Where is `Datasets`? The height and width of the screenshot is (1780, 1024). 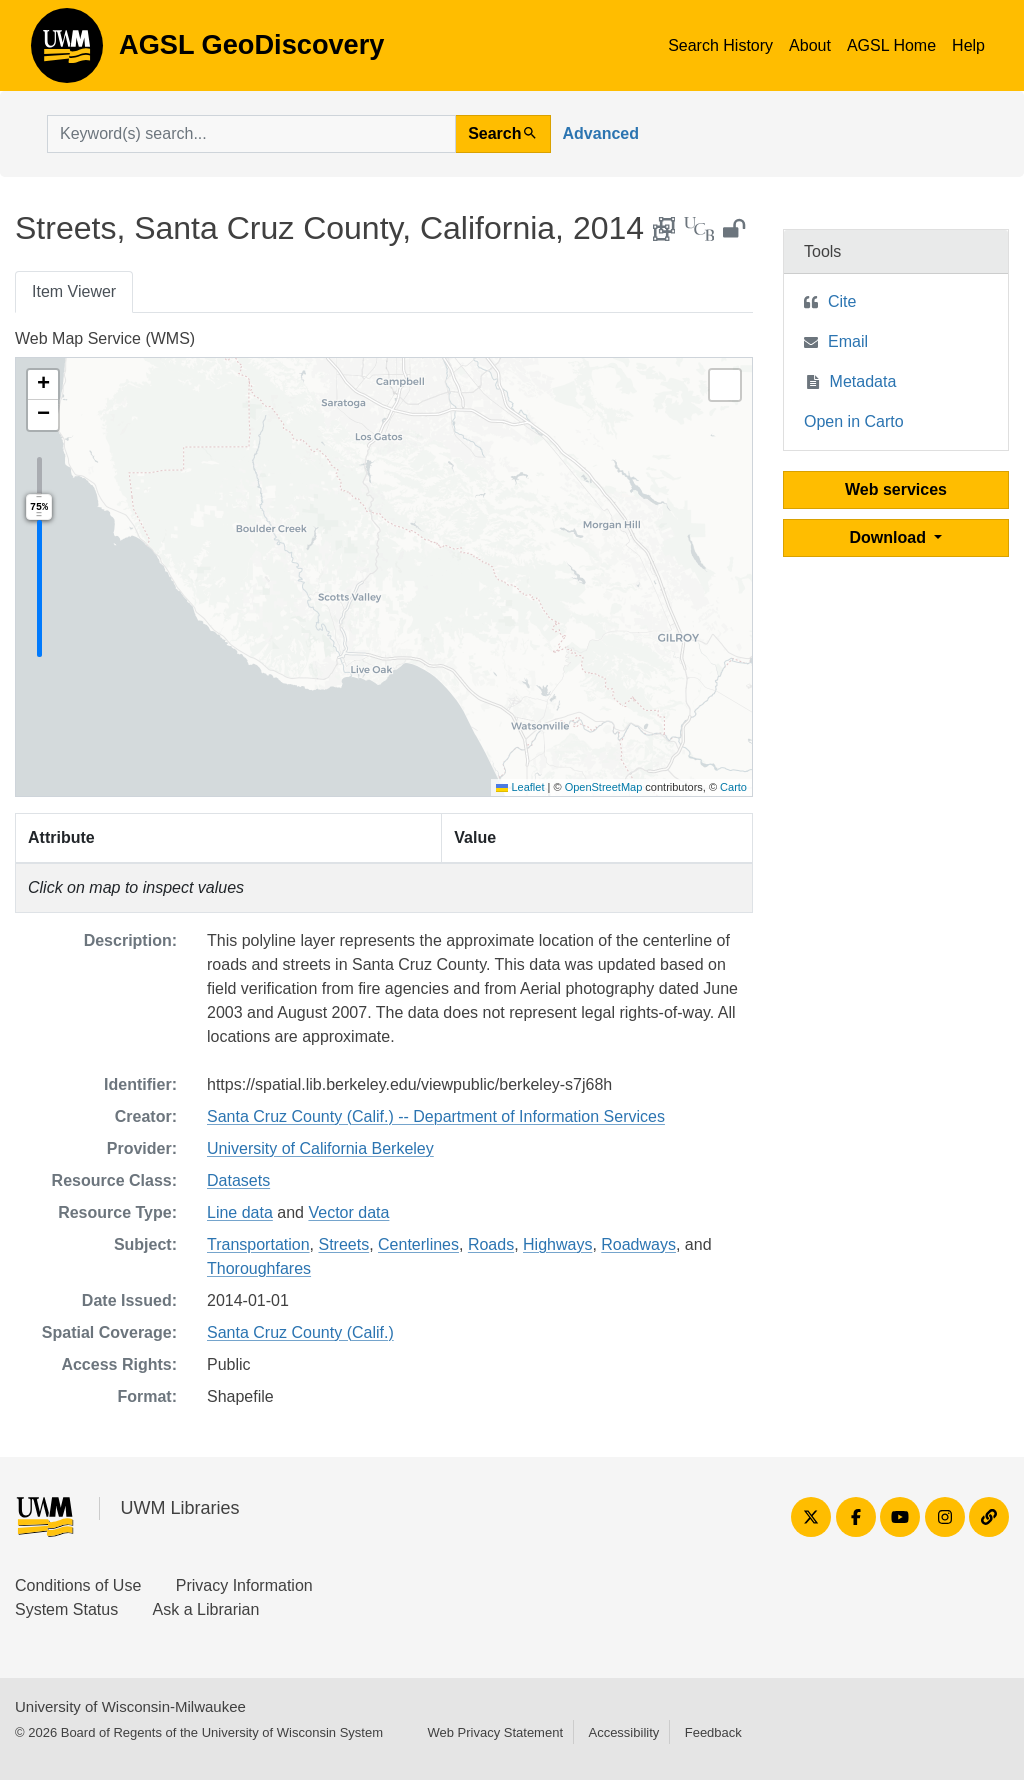 Datasets is located at coordinates (238, 1180).